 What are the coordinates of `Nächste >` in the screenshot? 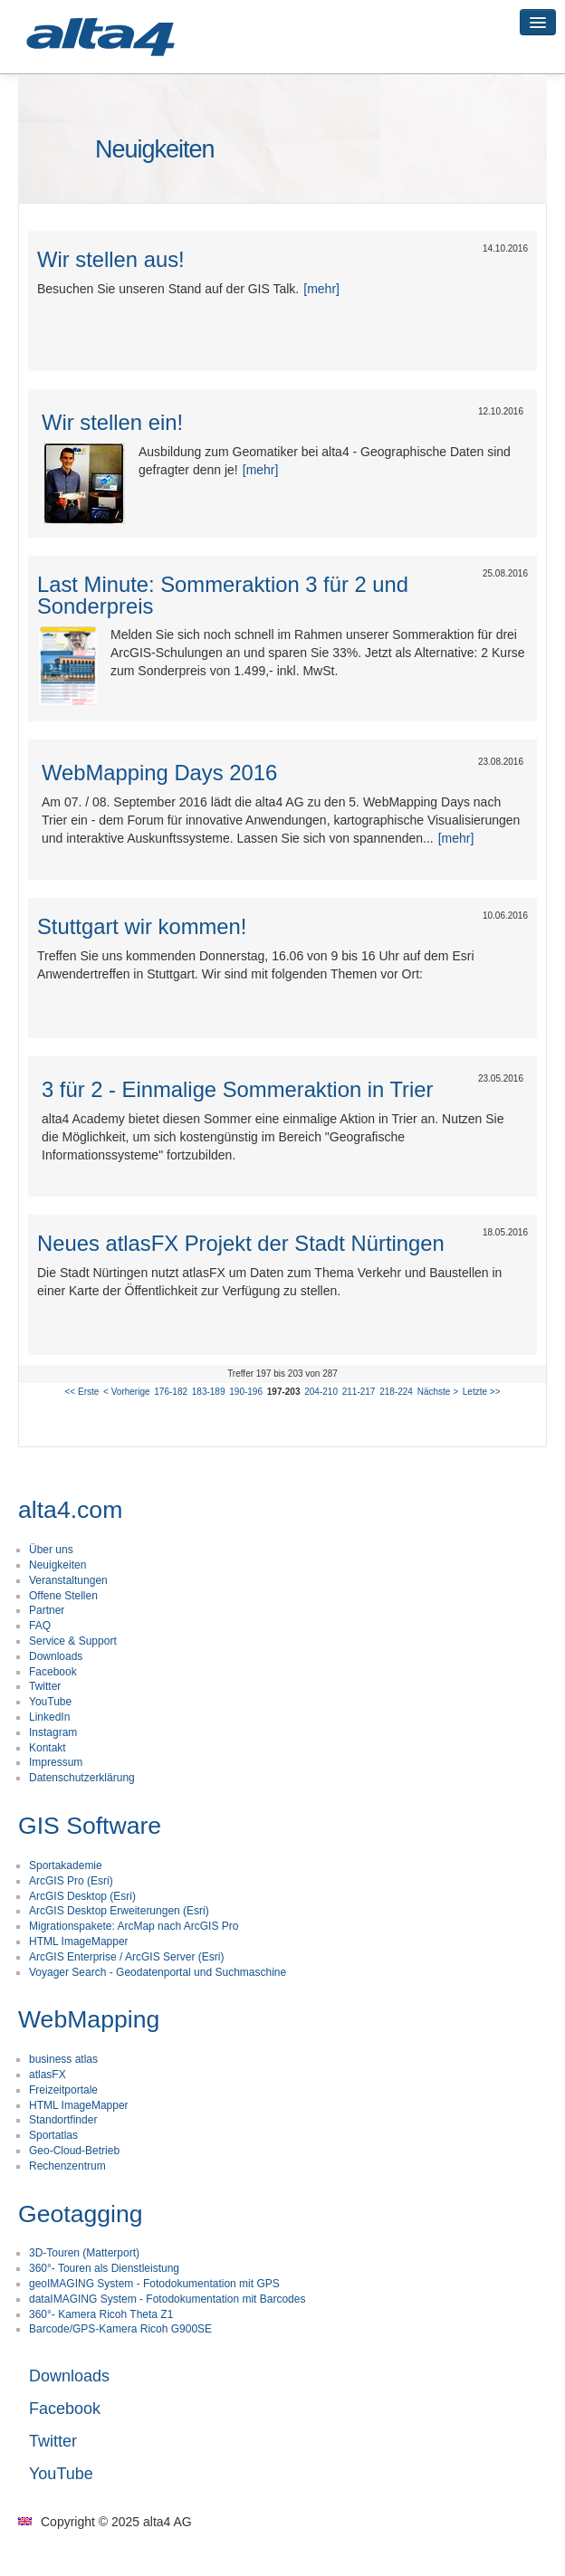 It's located at (437, 1392).